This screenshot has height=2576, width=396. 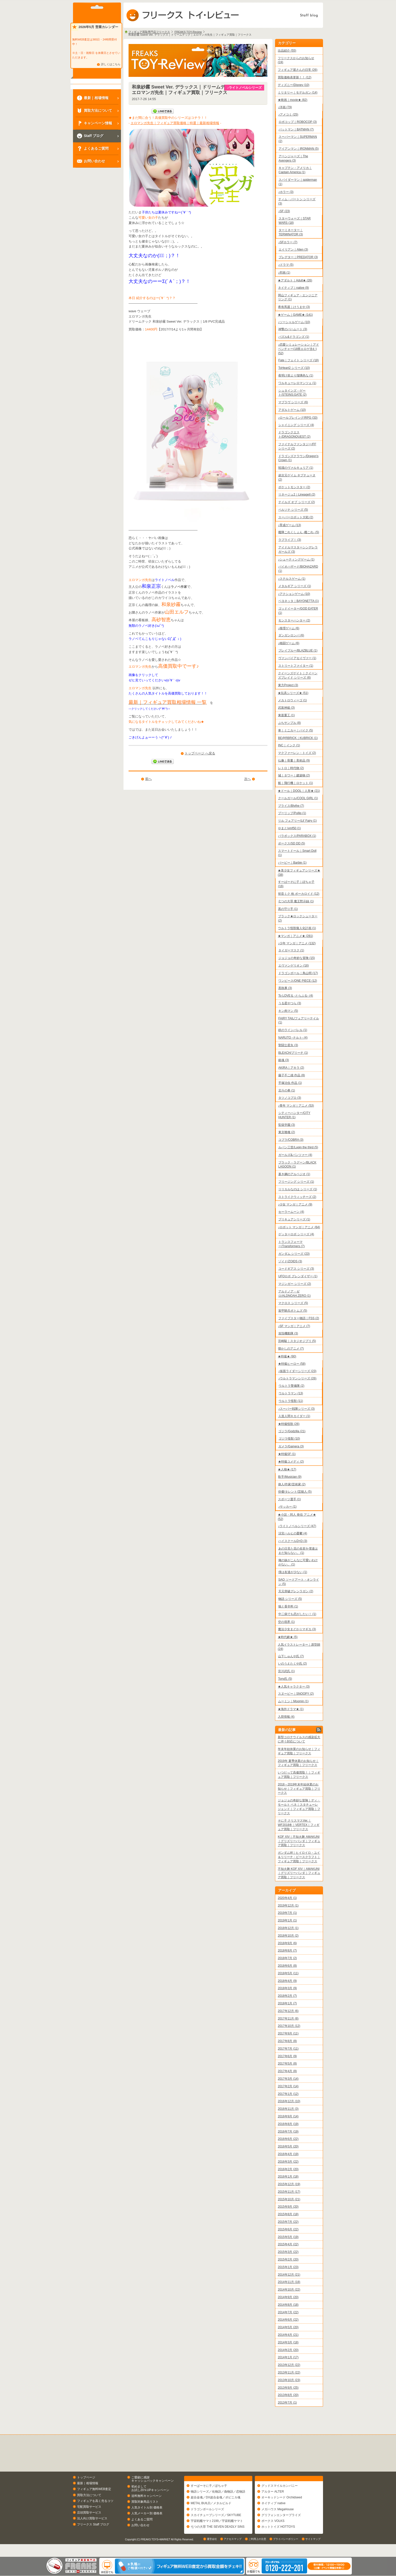 I want to click on 超合金魂／DX超合金魂／ポピニカ魂, so click(x=215, y=2499).